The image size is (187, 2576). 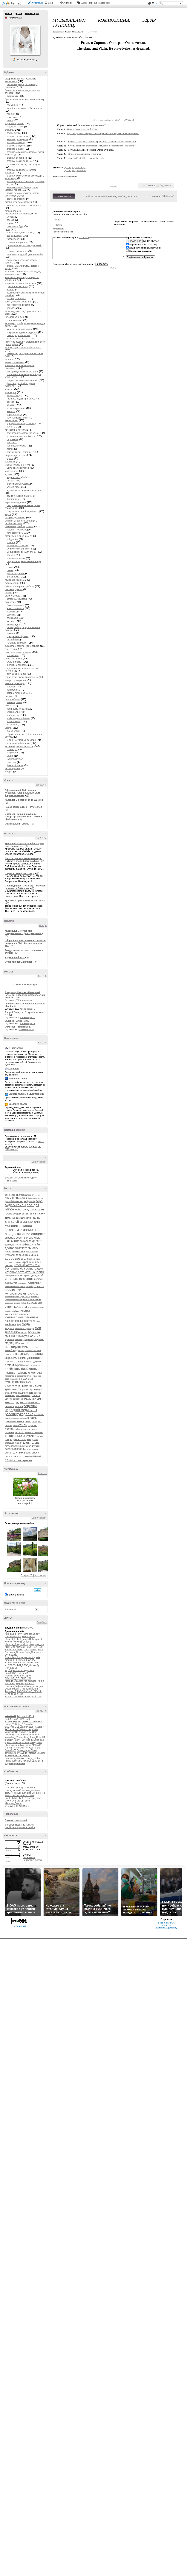 I want to click on milana07, so click(x=20, y=1647).